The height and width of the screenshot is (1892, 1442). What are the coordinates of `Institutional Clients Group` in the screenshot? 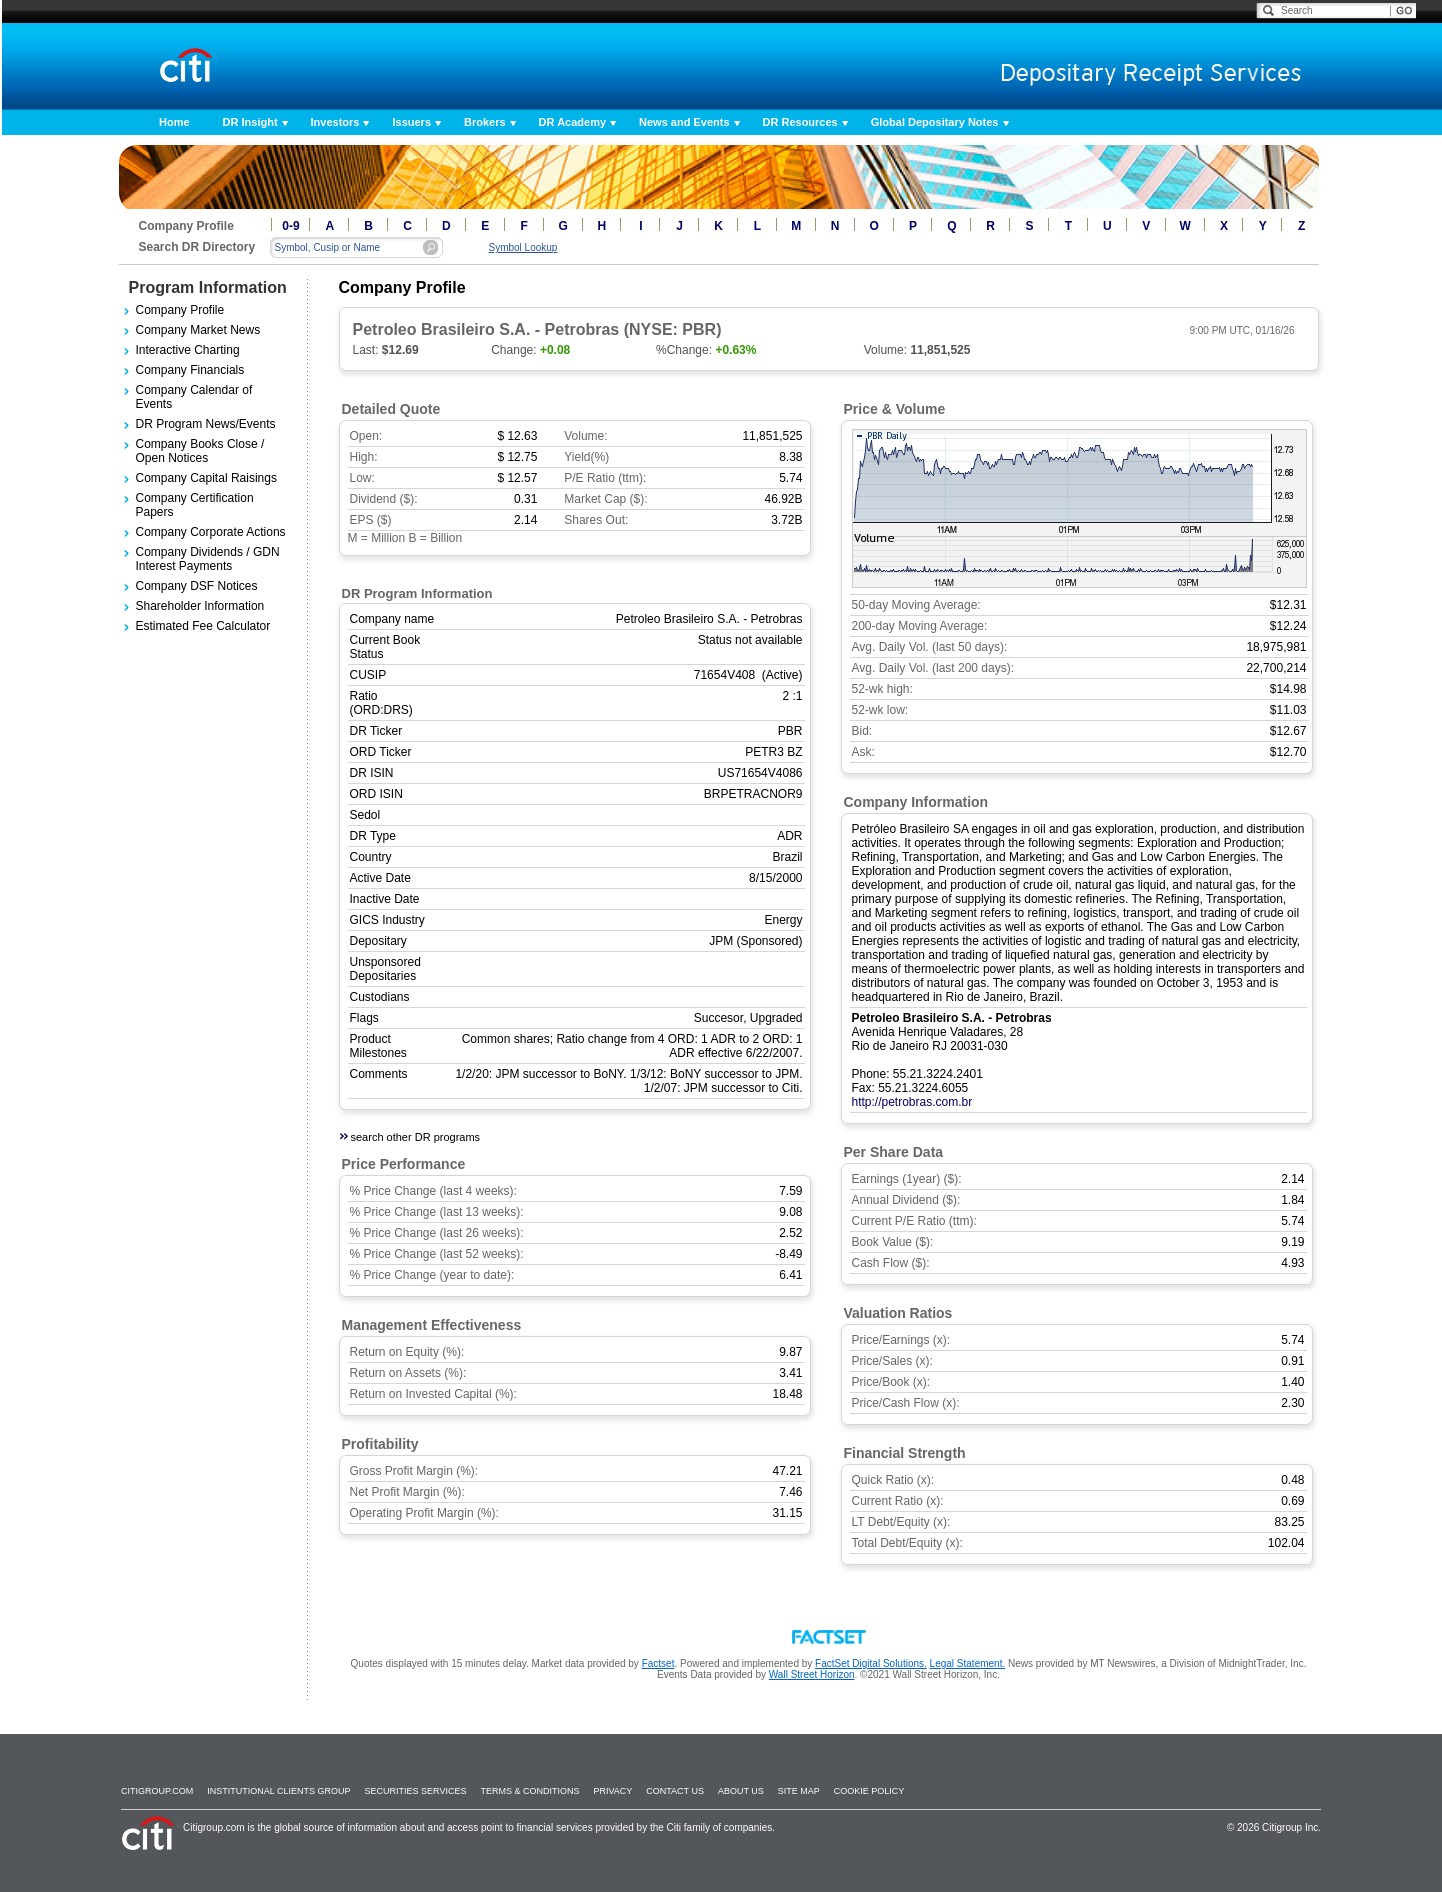 It's located at (278, 1791).